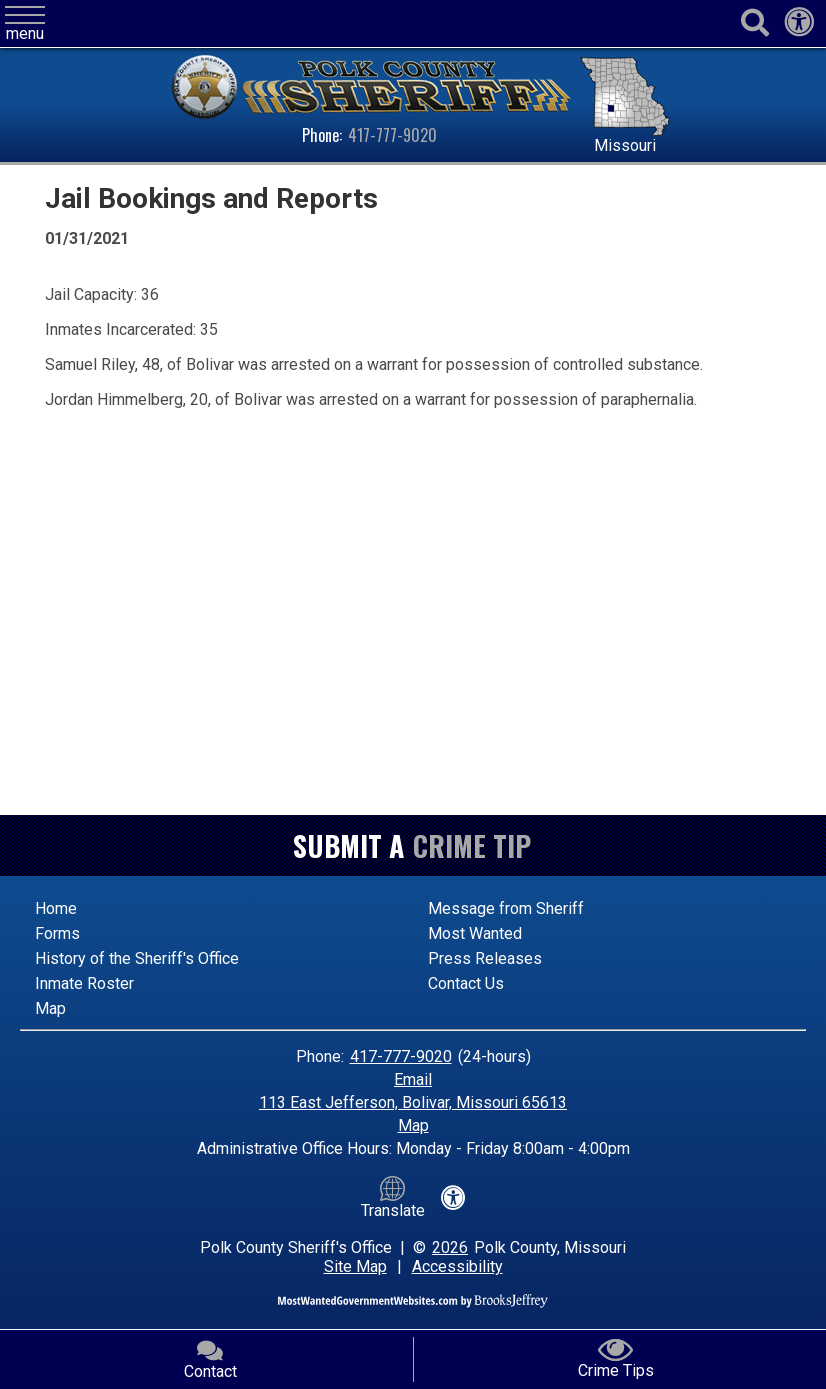 The width and height of the screenshot is (826, 1389). I want to click on Crime Tip, so click(472, 845).